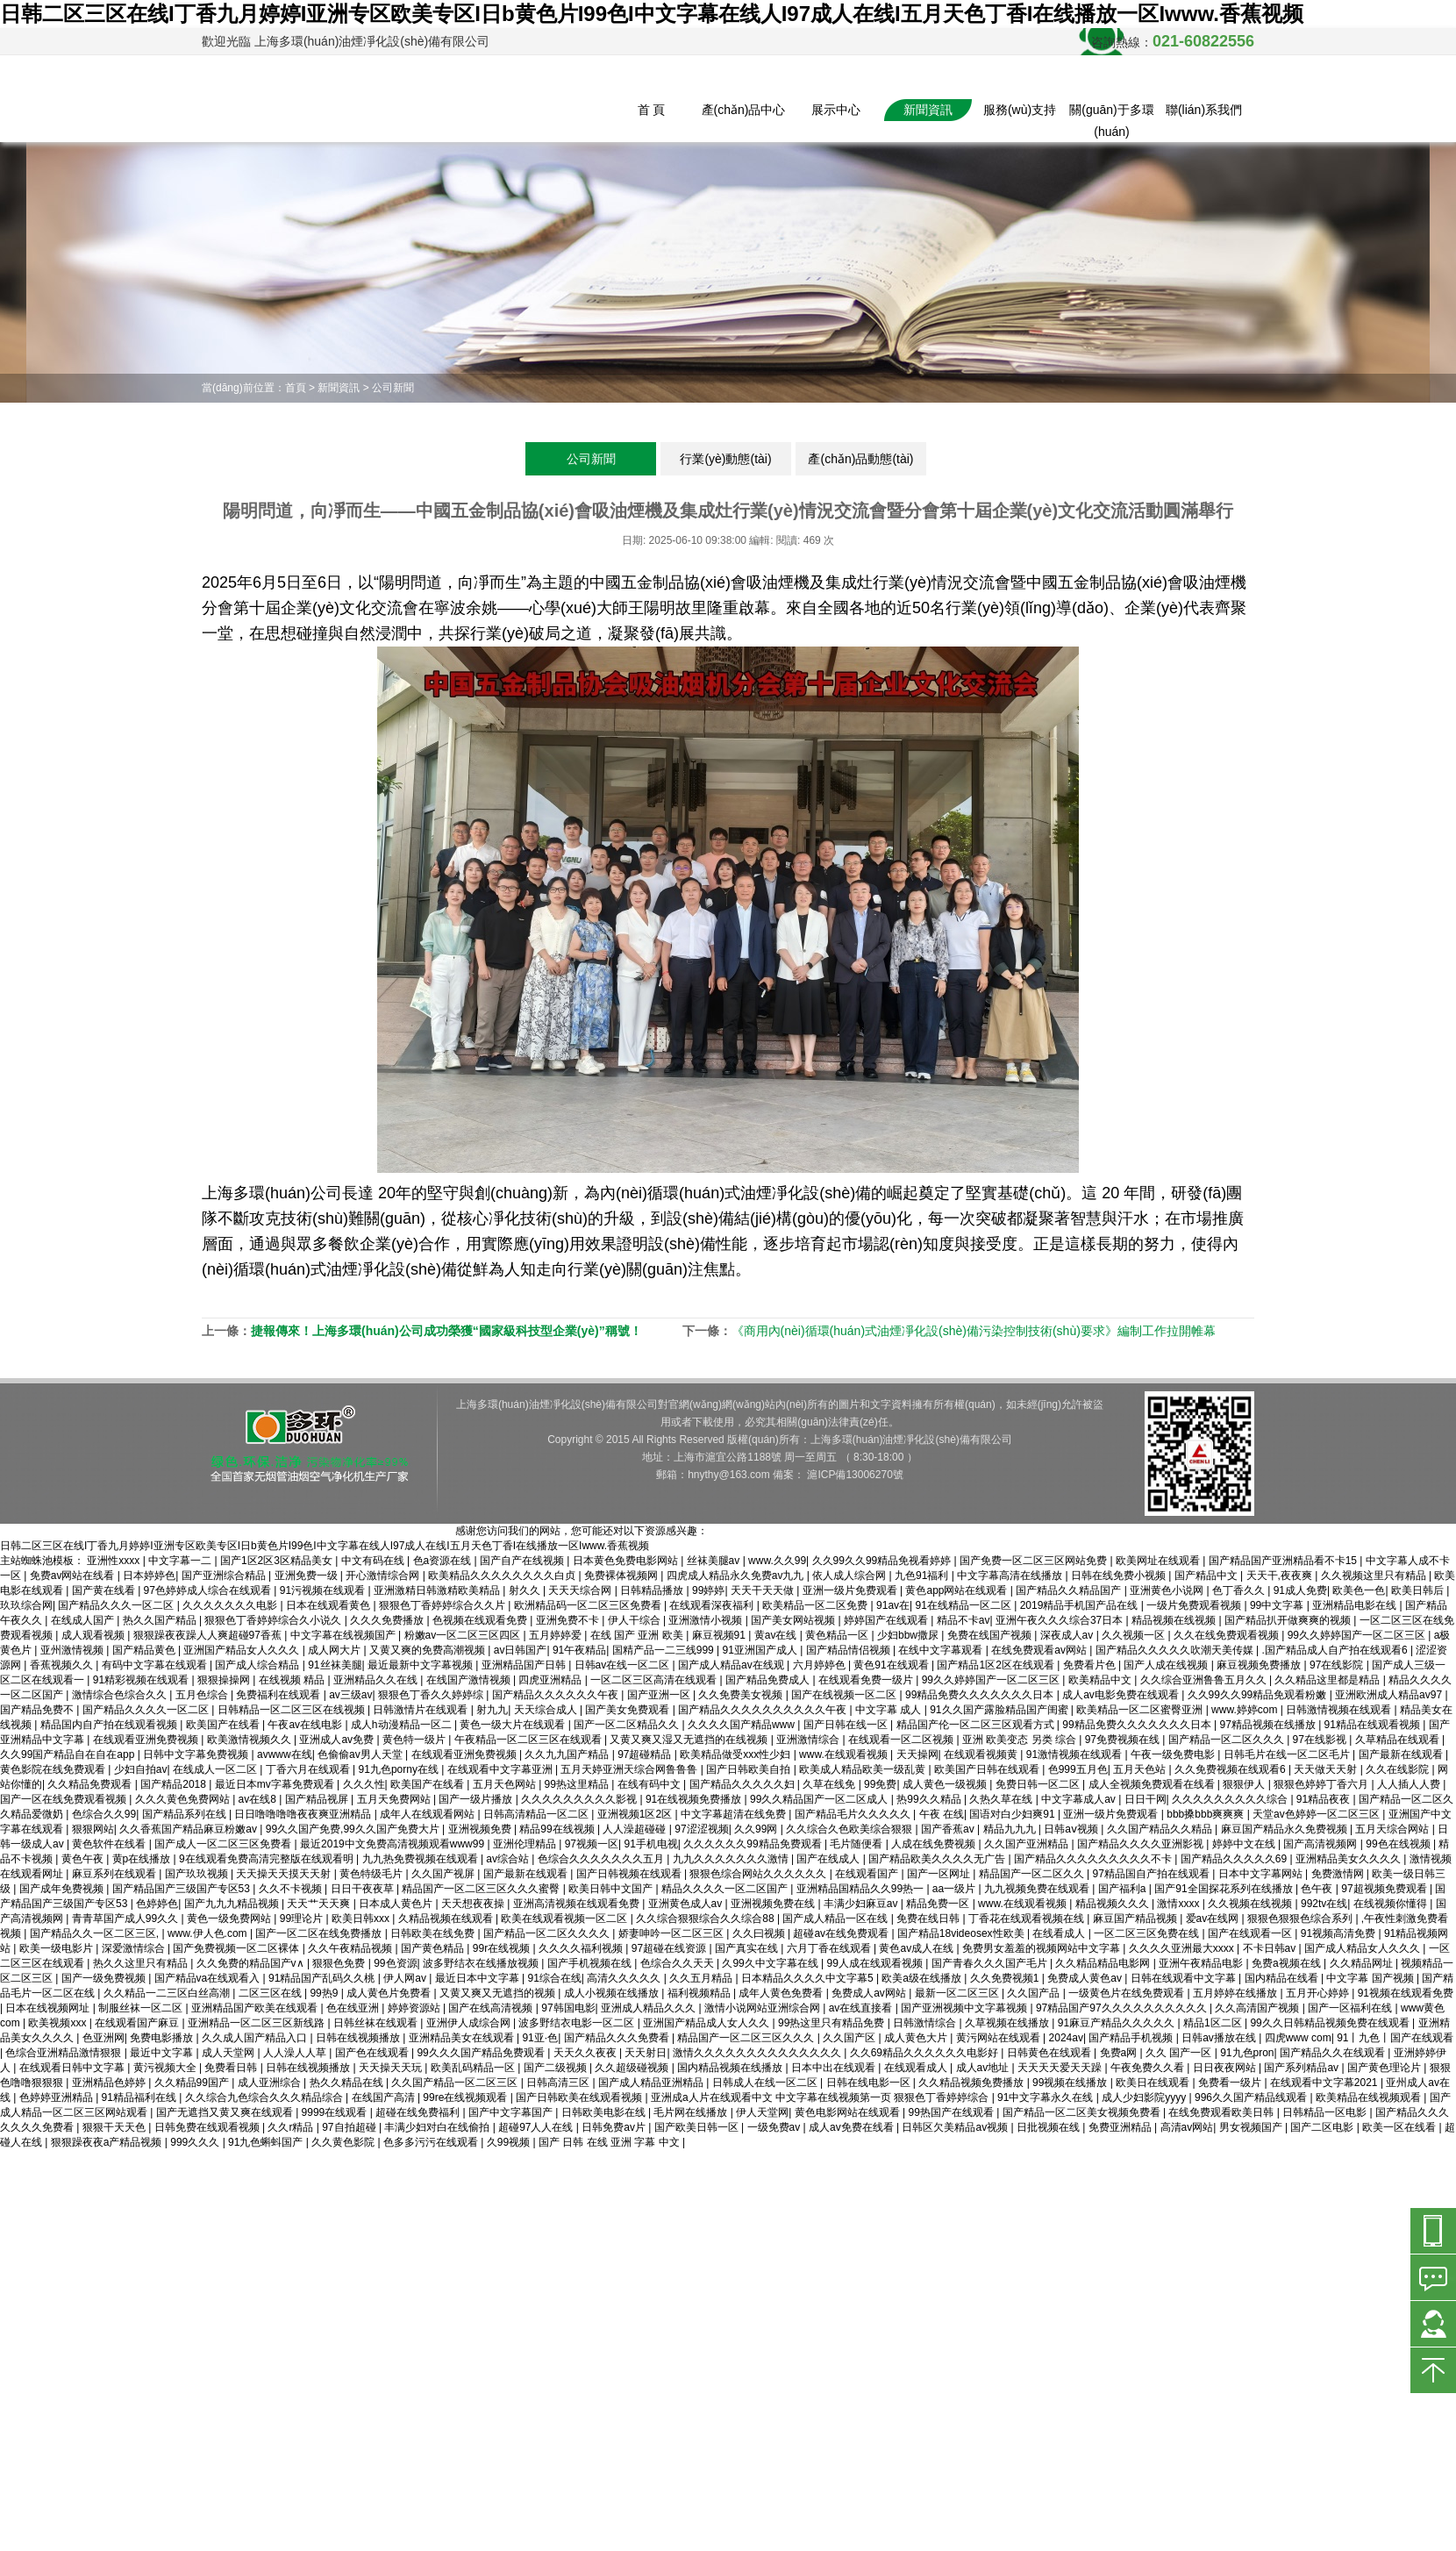  Describe the element at coordinates (319, 1933) in the screenshot. I see `国产一区二区在线免费播放` at that location.